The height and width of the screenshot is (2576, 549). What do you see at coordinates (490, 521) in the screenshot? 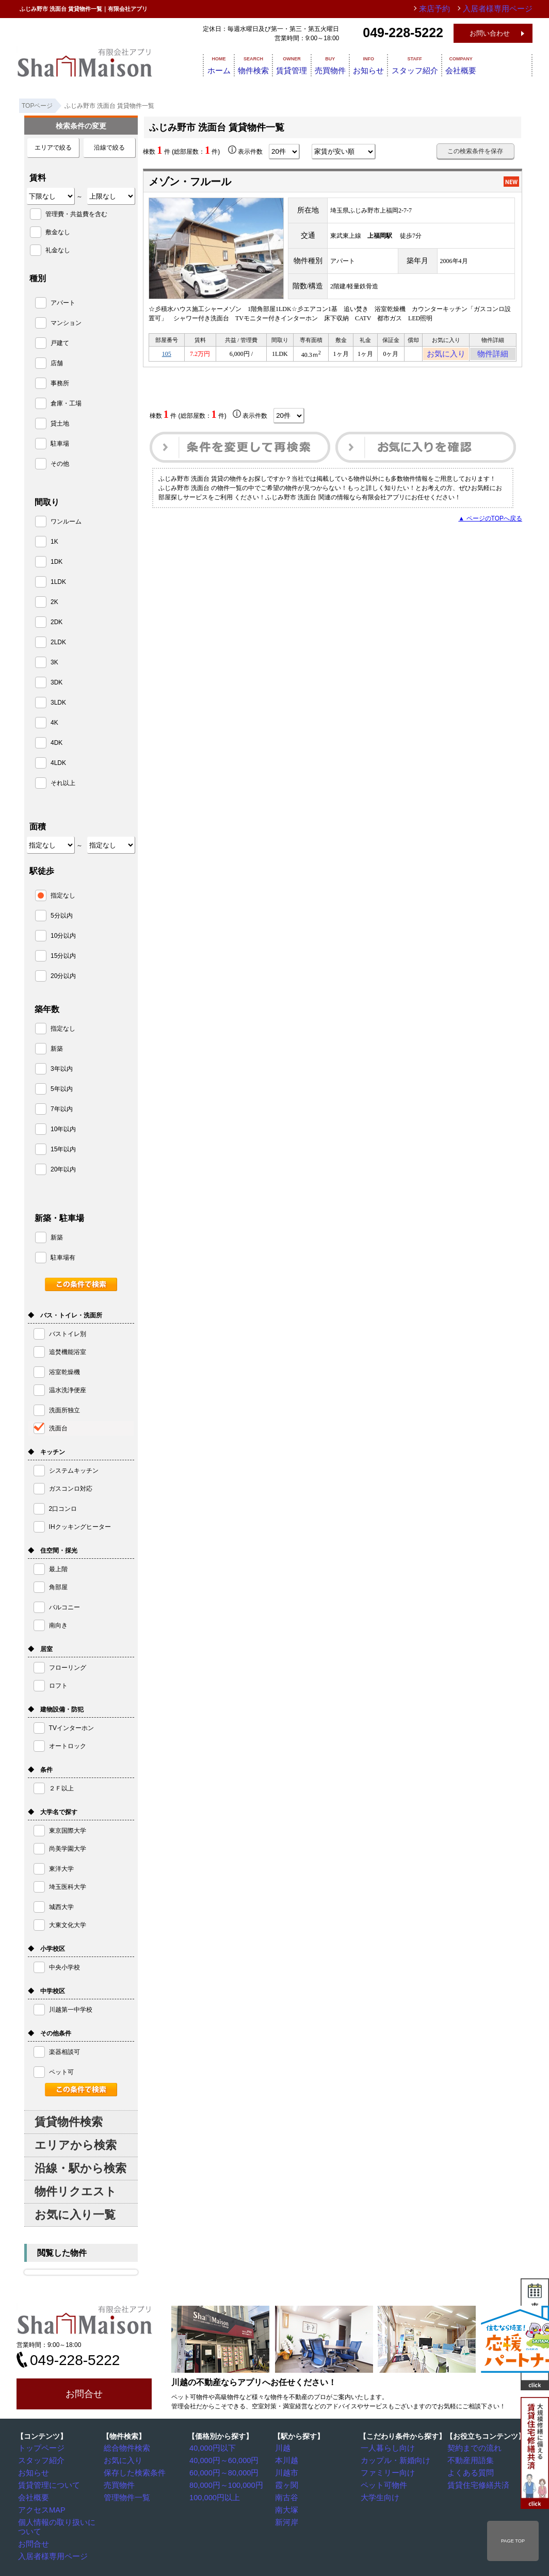
I see `▲ ページのTOPへ戻る` at bounding box center [490, 521].